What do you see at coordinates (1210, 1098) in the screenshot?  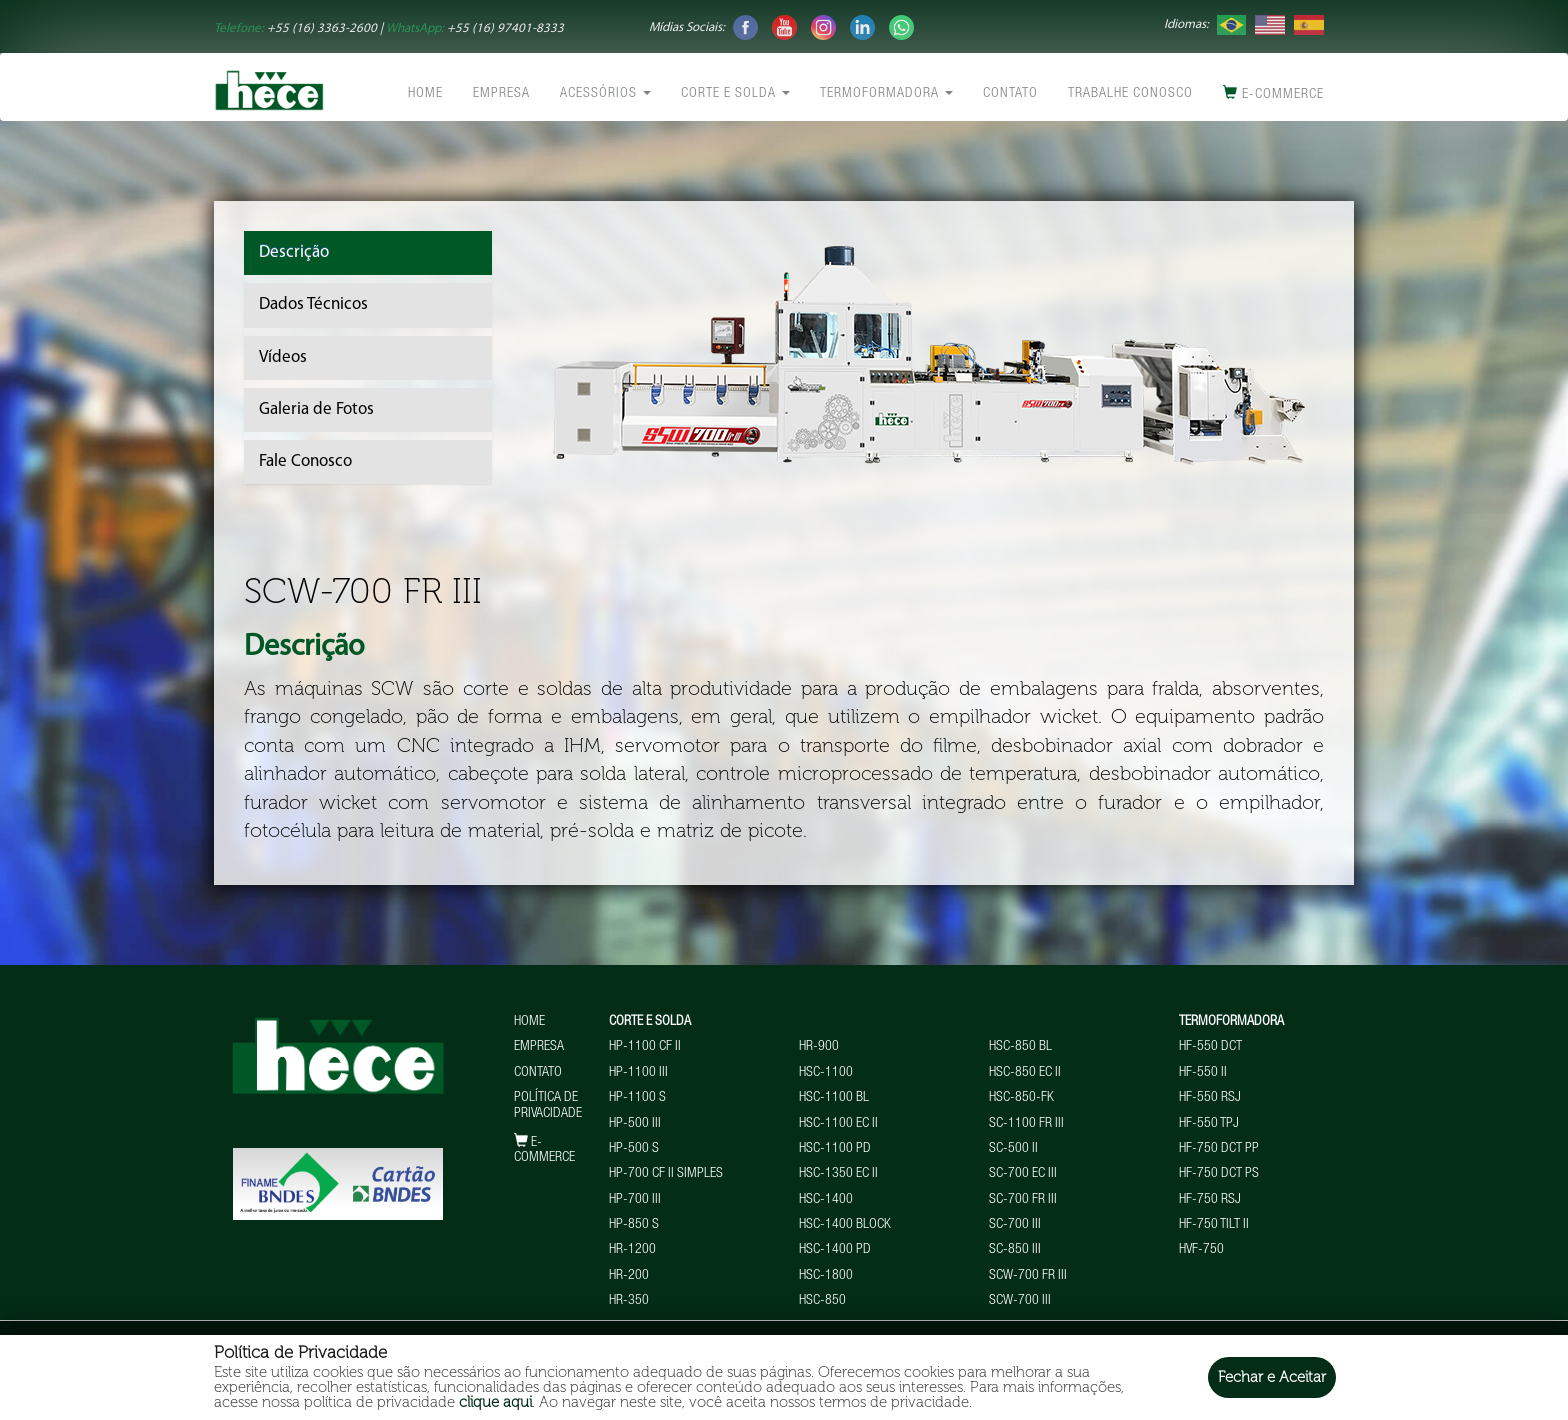 I see `HF-550 RSJ` at bounding box center [1210, 1098].